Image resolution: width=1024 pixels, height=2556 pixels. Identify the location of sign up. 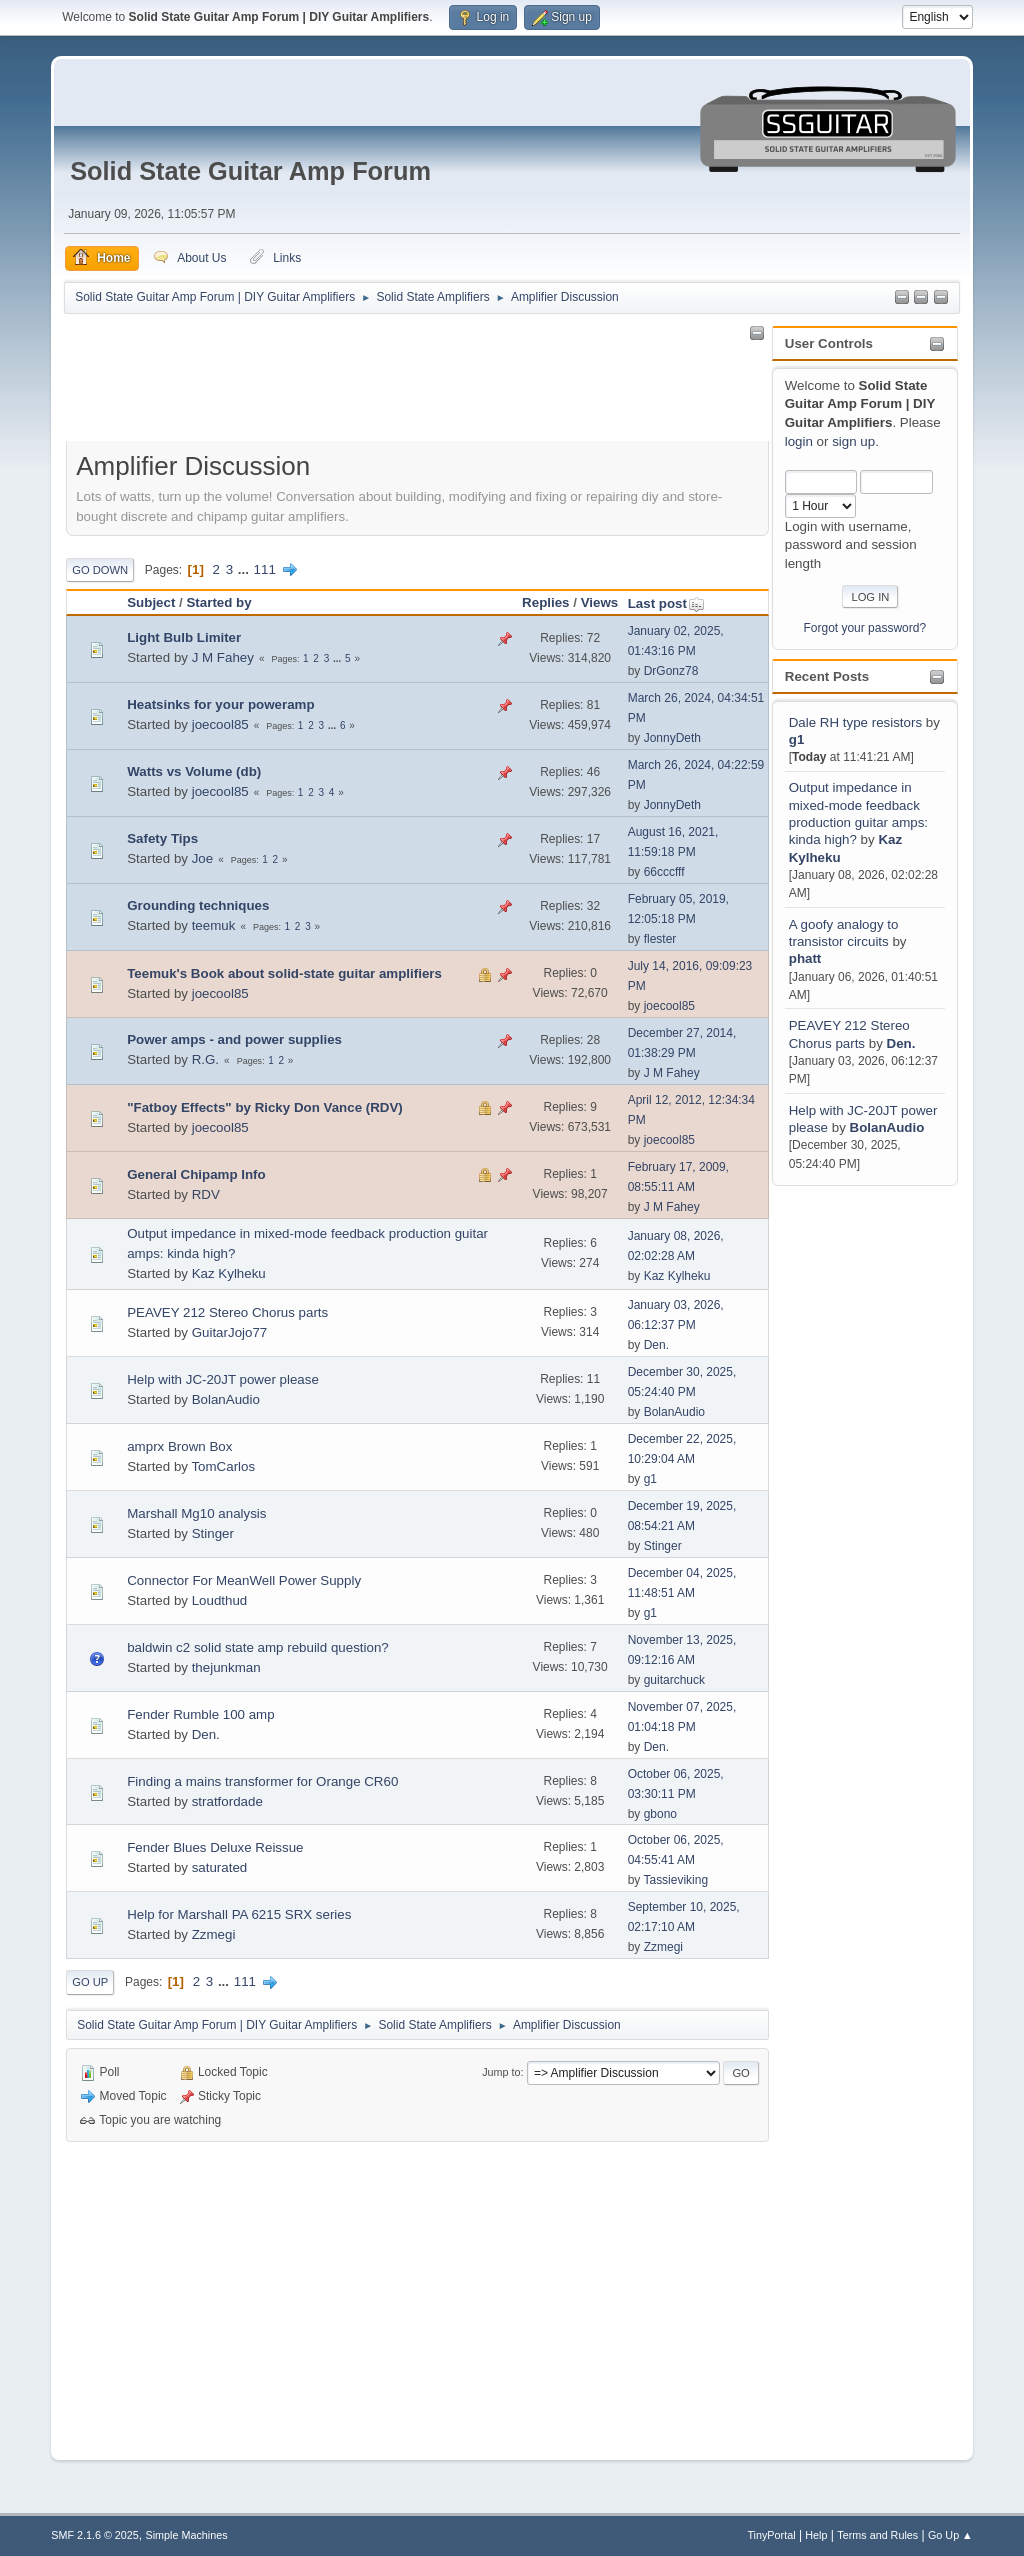
(853, 441).